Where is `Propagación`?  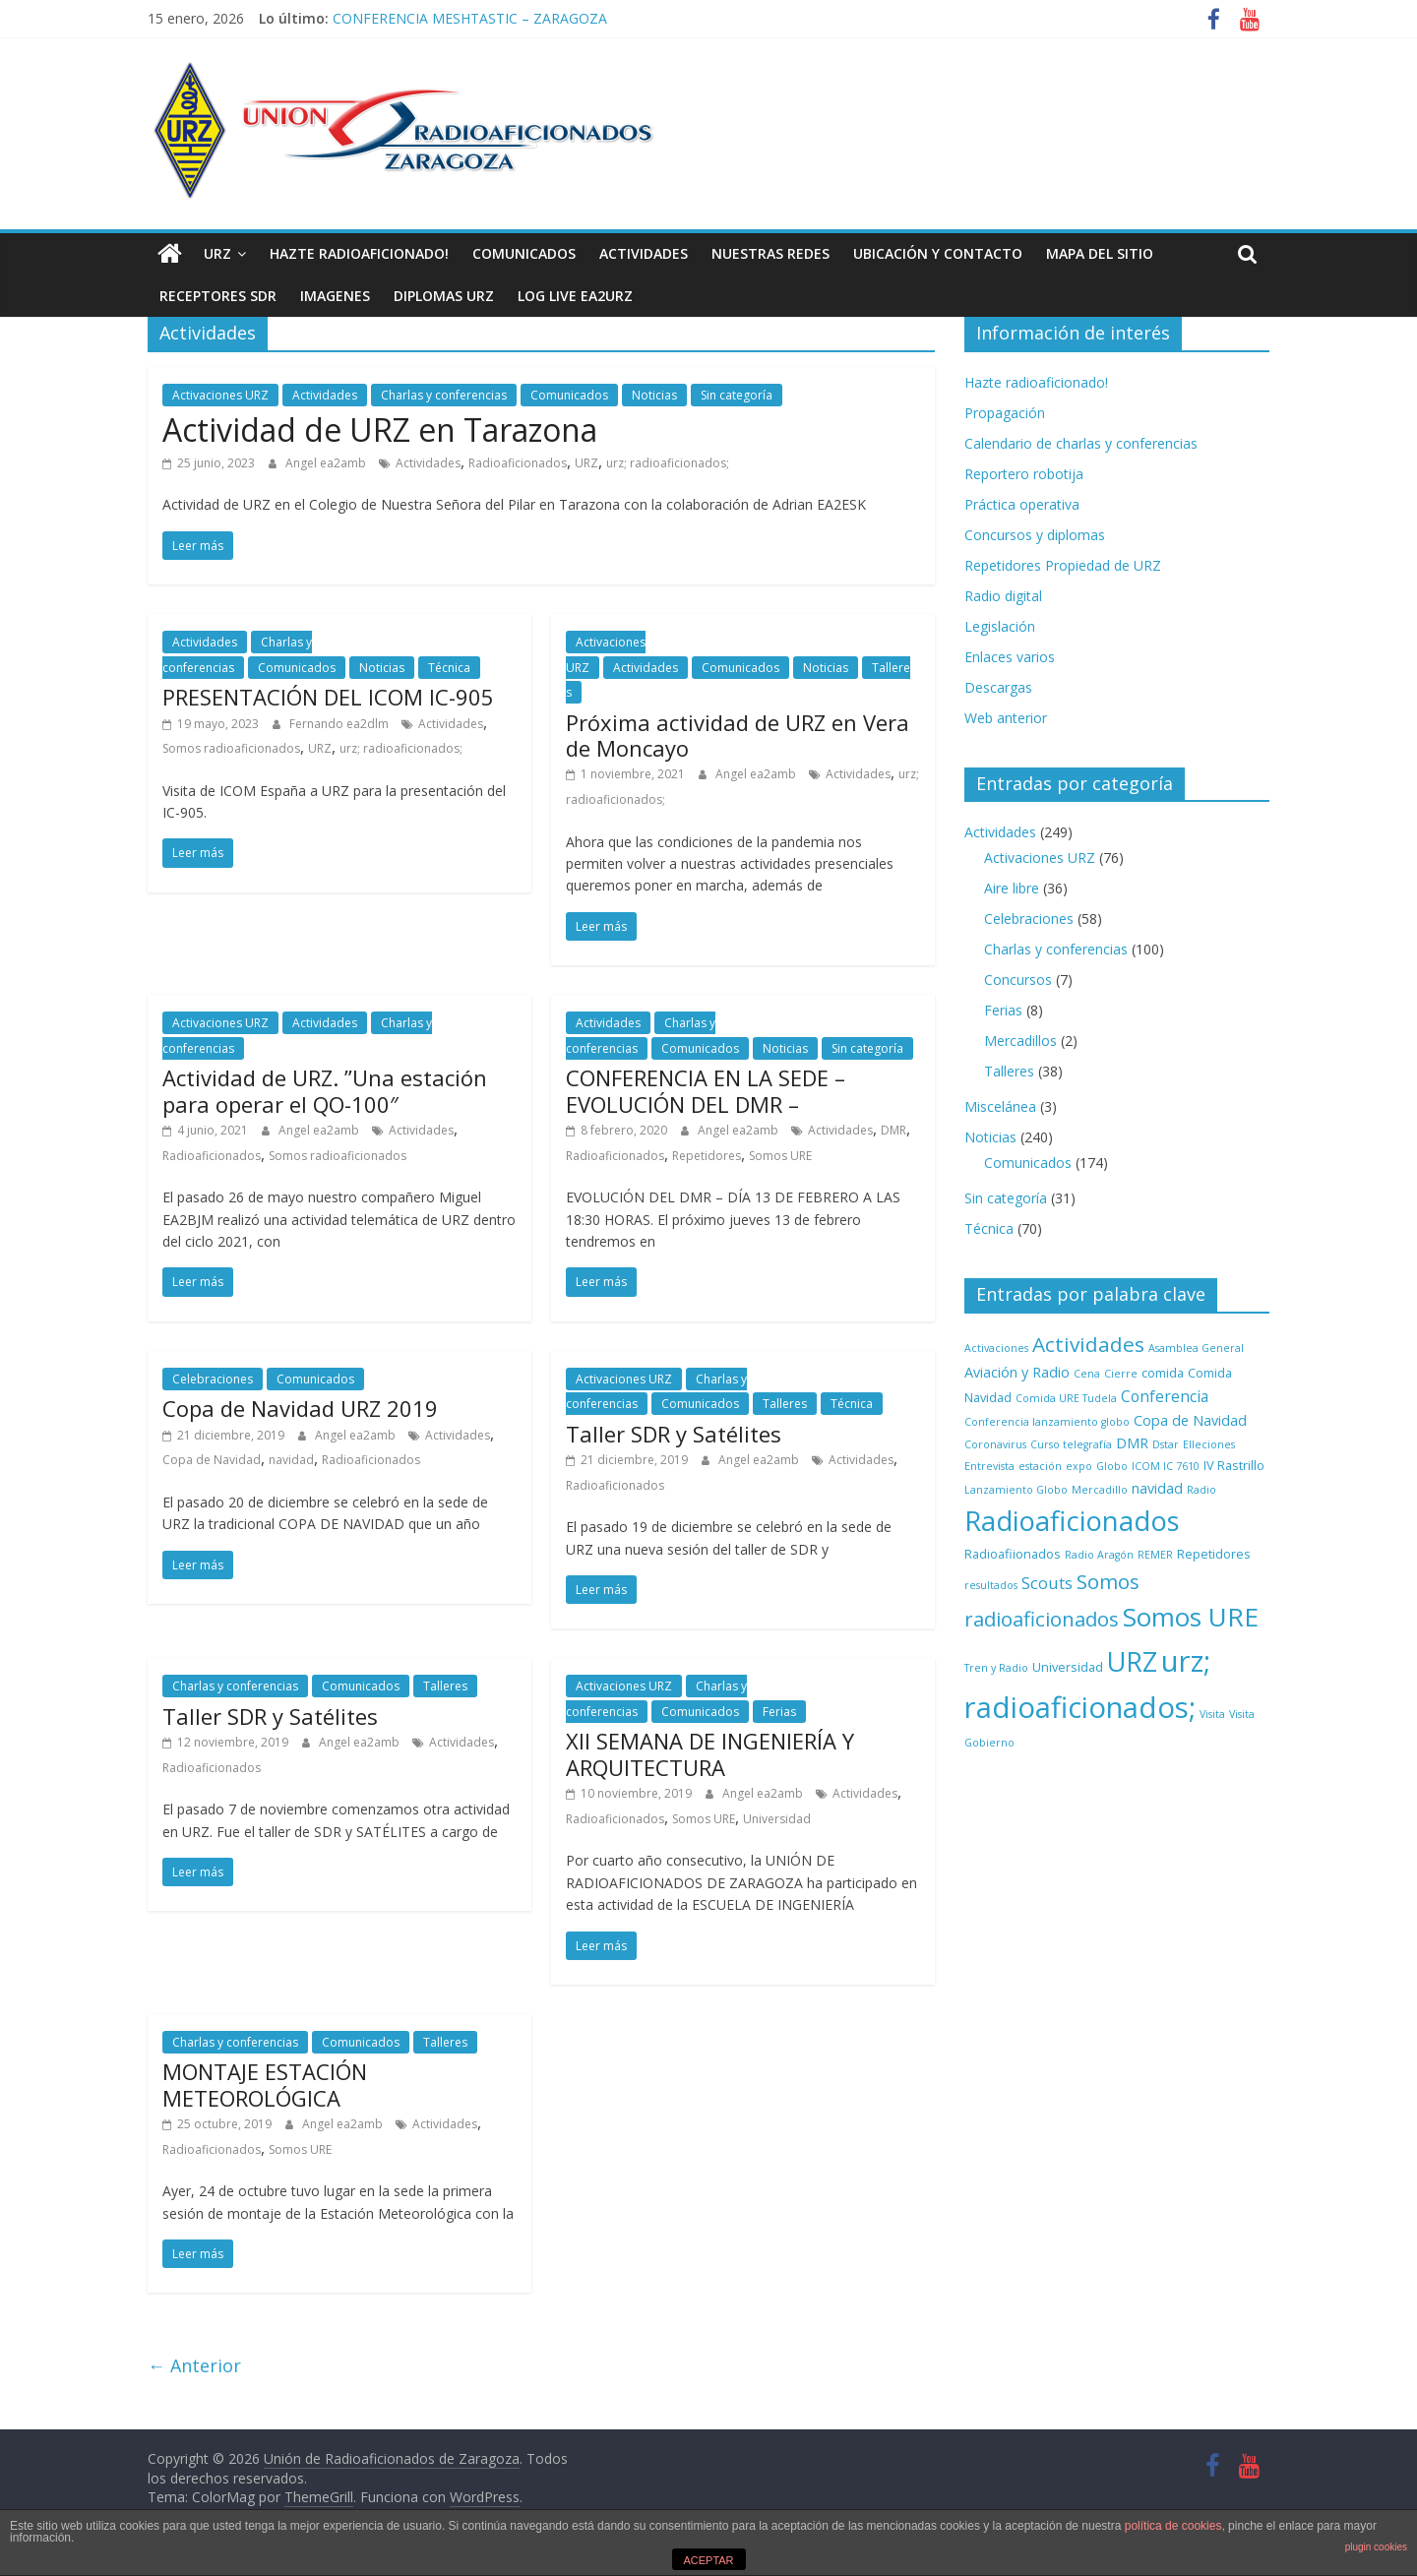
Propagación is located at coordinates (1004, 412).